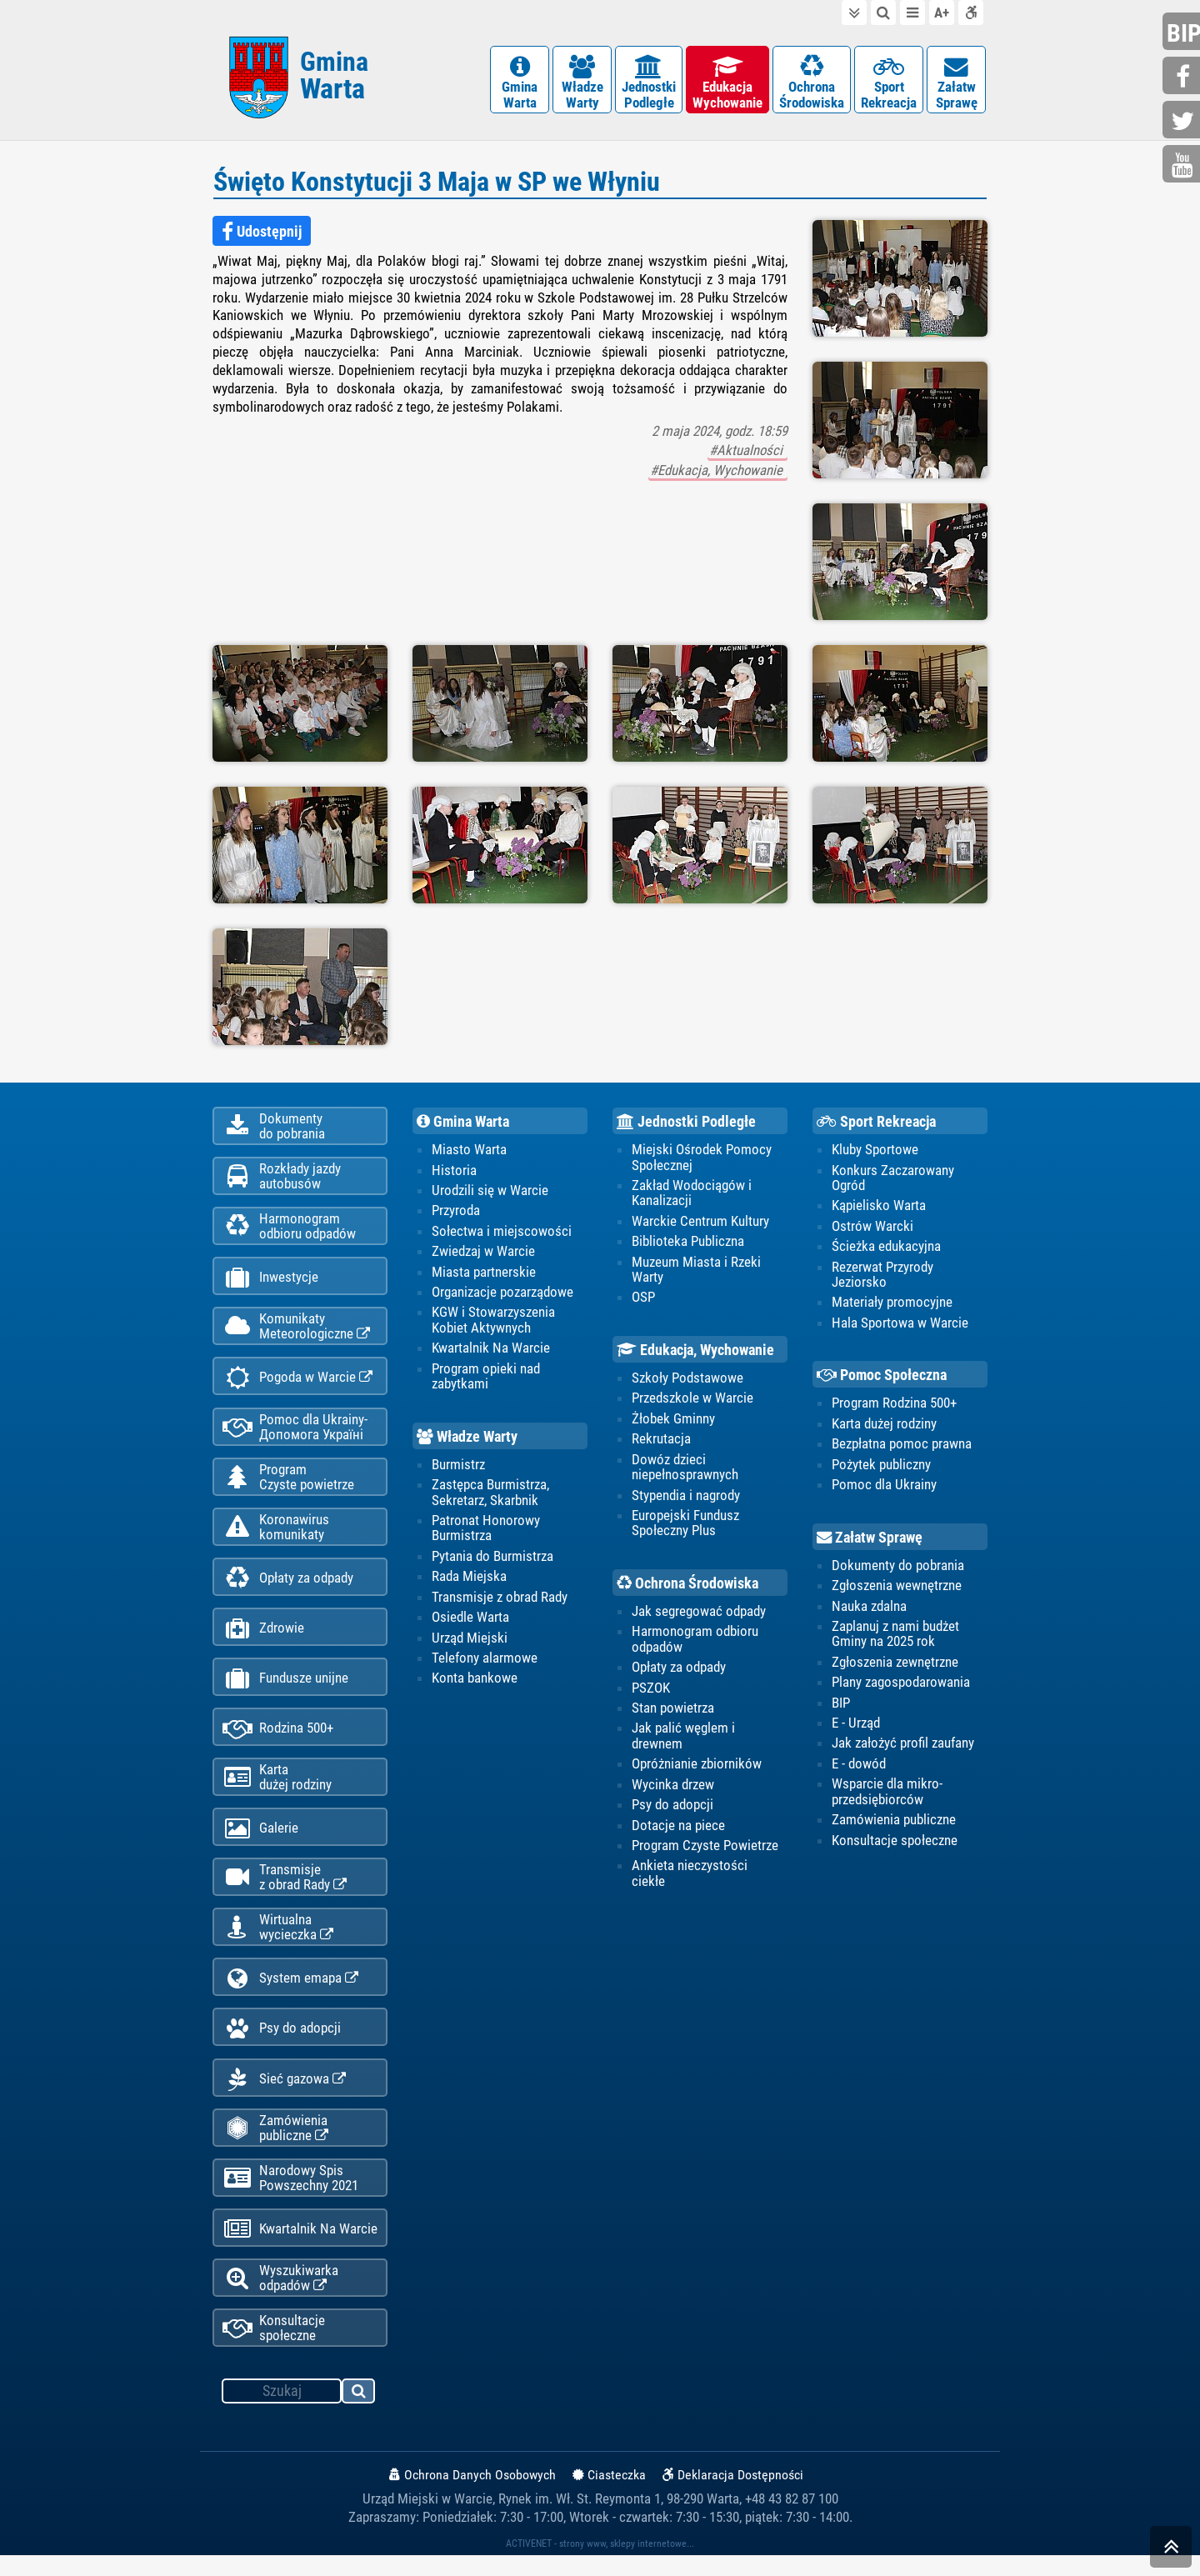  Describe the element at coordinates (747, 452) in the screenshot. I see `#Aktualności` at that location.